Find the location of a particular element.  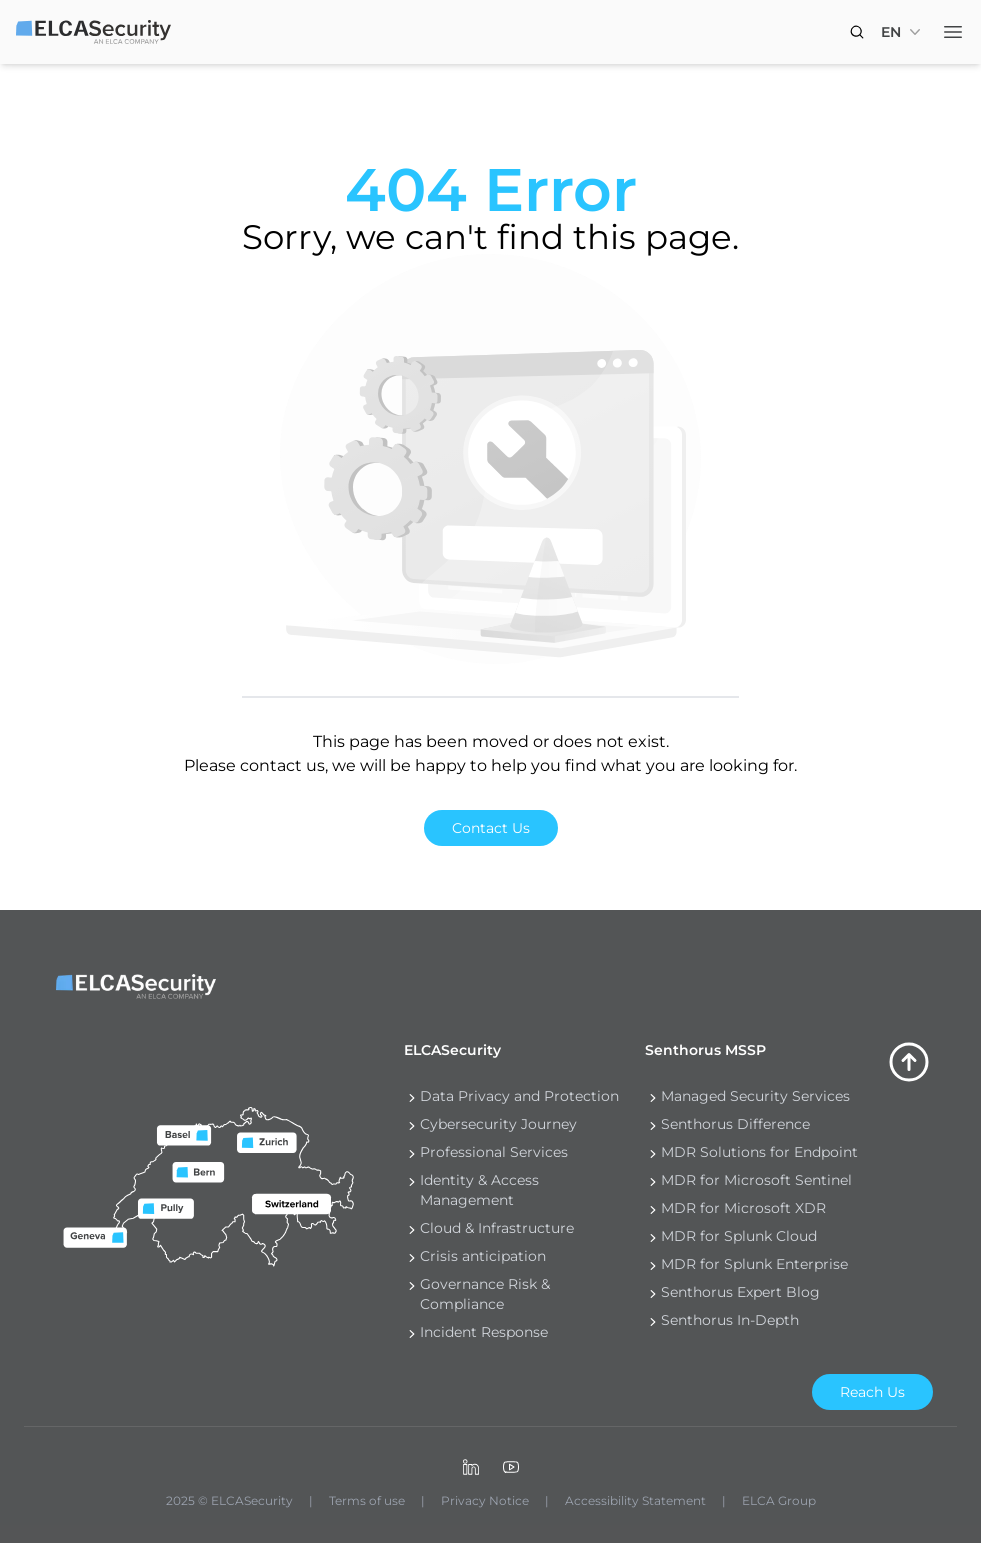

Identity & Access Management is located at coordinates (479, 1190).